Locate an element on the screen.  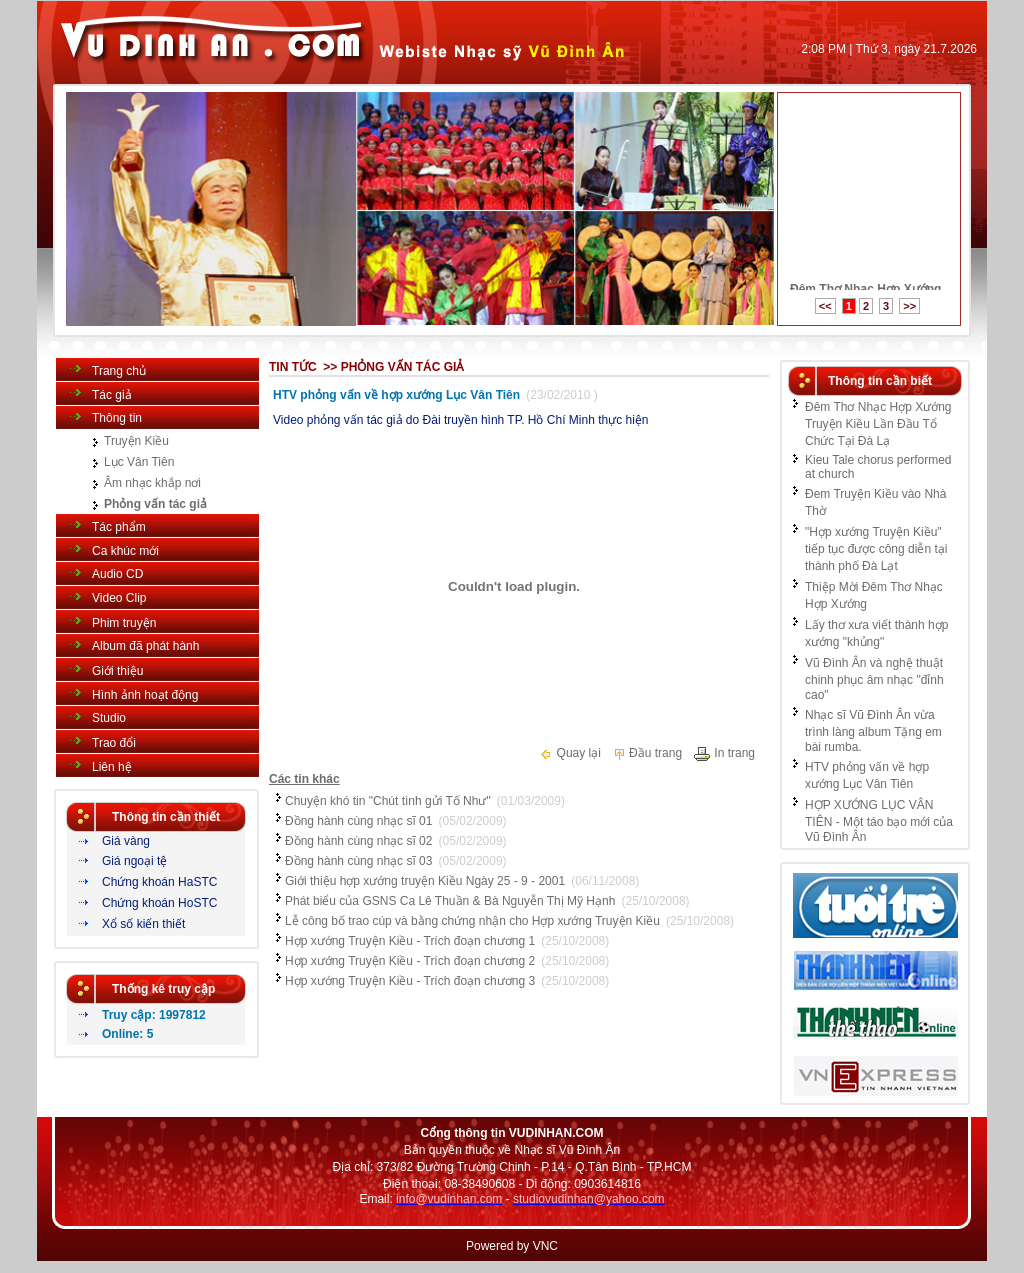
Hợp xướng Truyện Kiều - Trích đoạn chương 2 is located at coordinates (410, 961).